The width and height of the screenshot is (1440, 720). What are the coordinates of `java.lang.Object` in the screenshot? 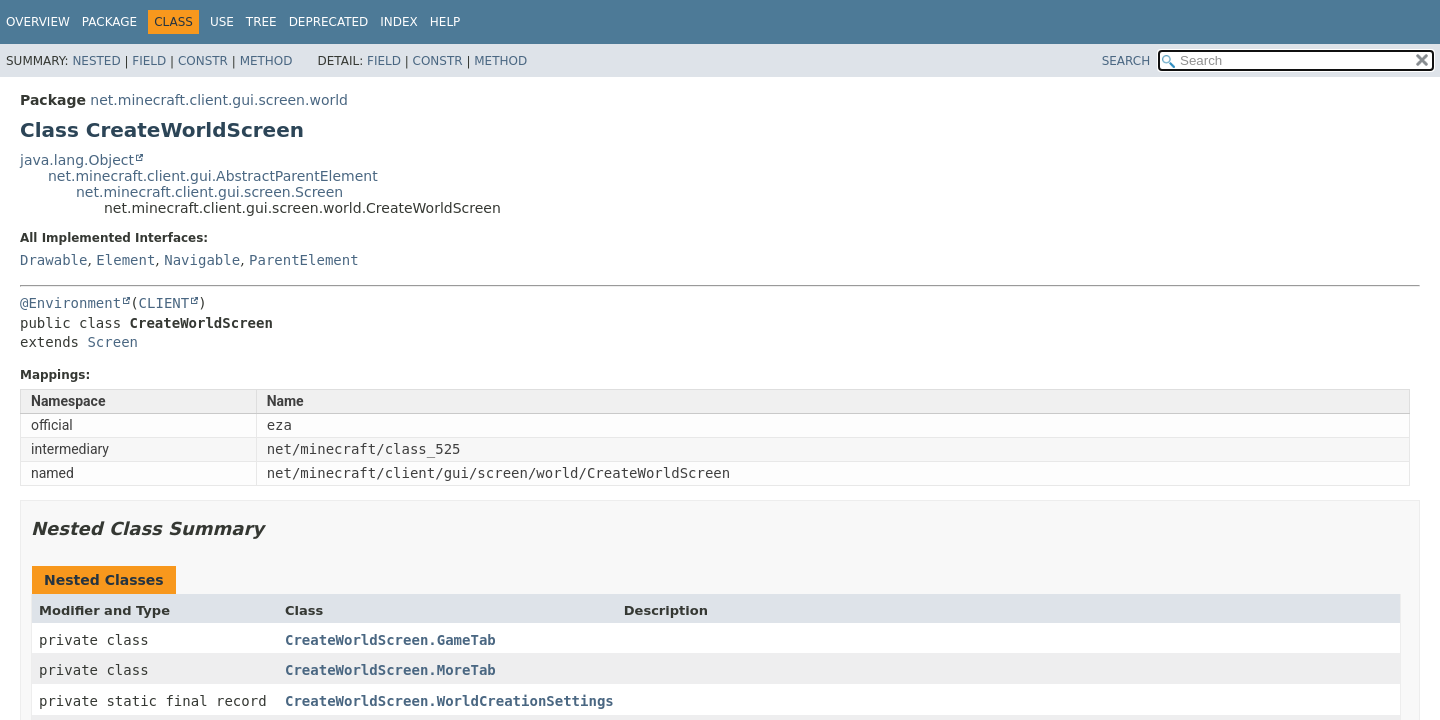 It's located at (77, 160).